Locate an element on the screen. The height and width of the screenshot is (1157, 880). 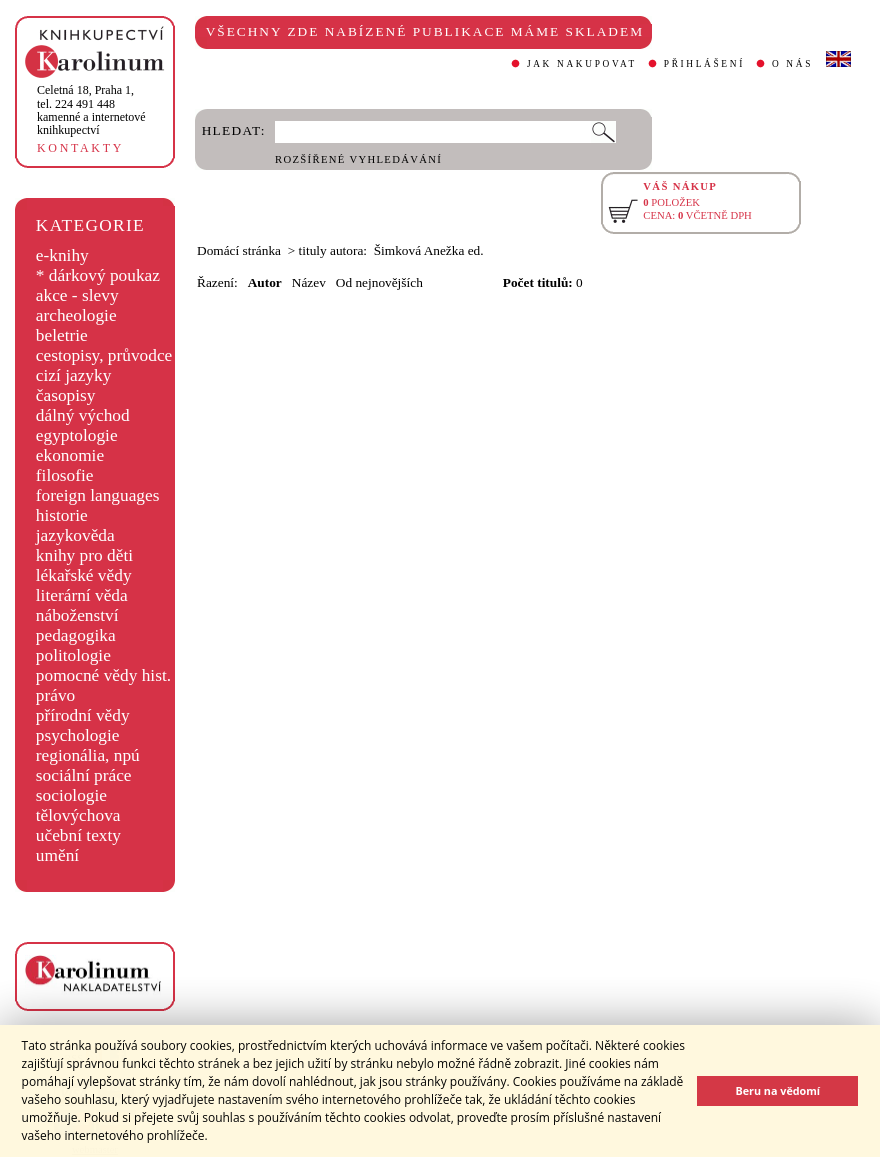
ekonomie is located at coordinates (70, 455).